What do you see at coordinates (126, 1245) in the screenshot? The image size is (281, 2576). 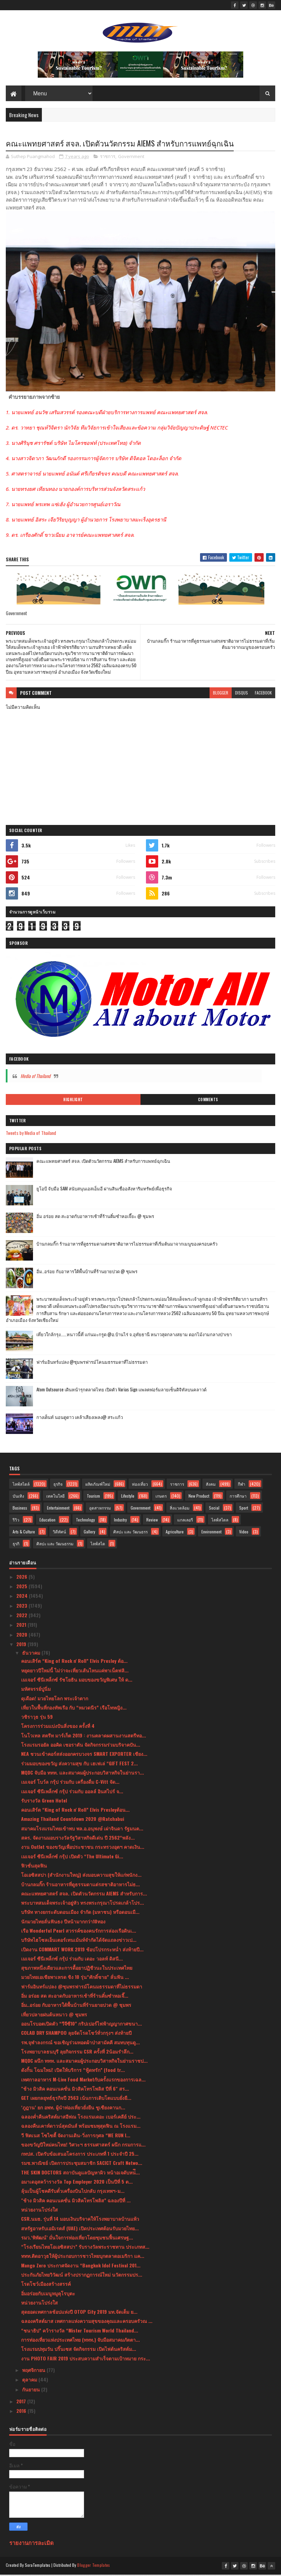 I see `บ้านกลมกิ๊ก ร้านอาหารที่ดูธรรมดาแต่รสชาติอาหารไม่ธรรมดาที่เริ่มต้นมาจากเมนูของครอบครัว` at bounding box center [126, 1245].